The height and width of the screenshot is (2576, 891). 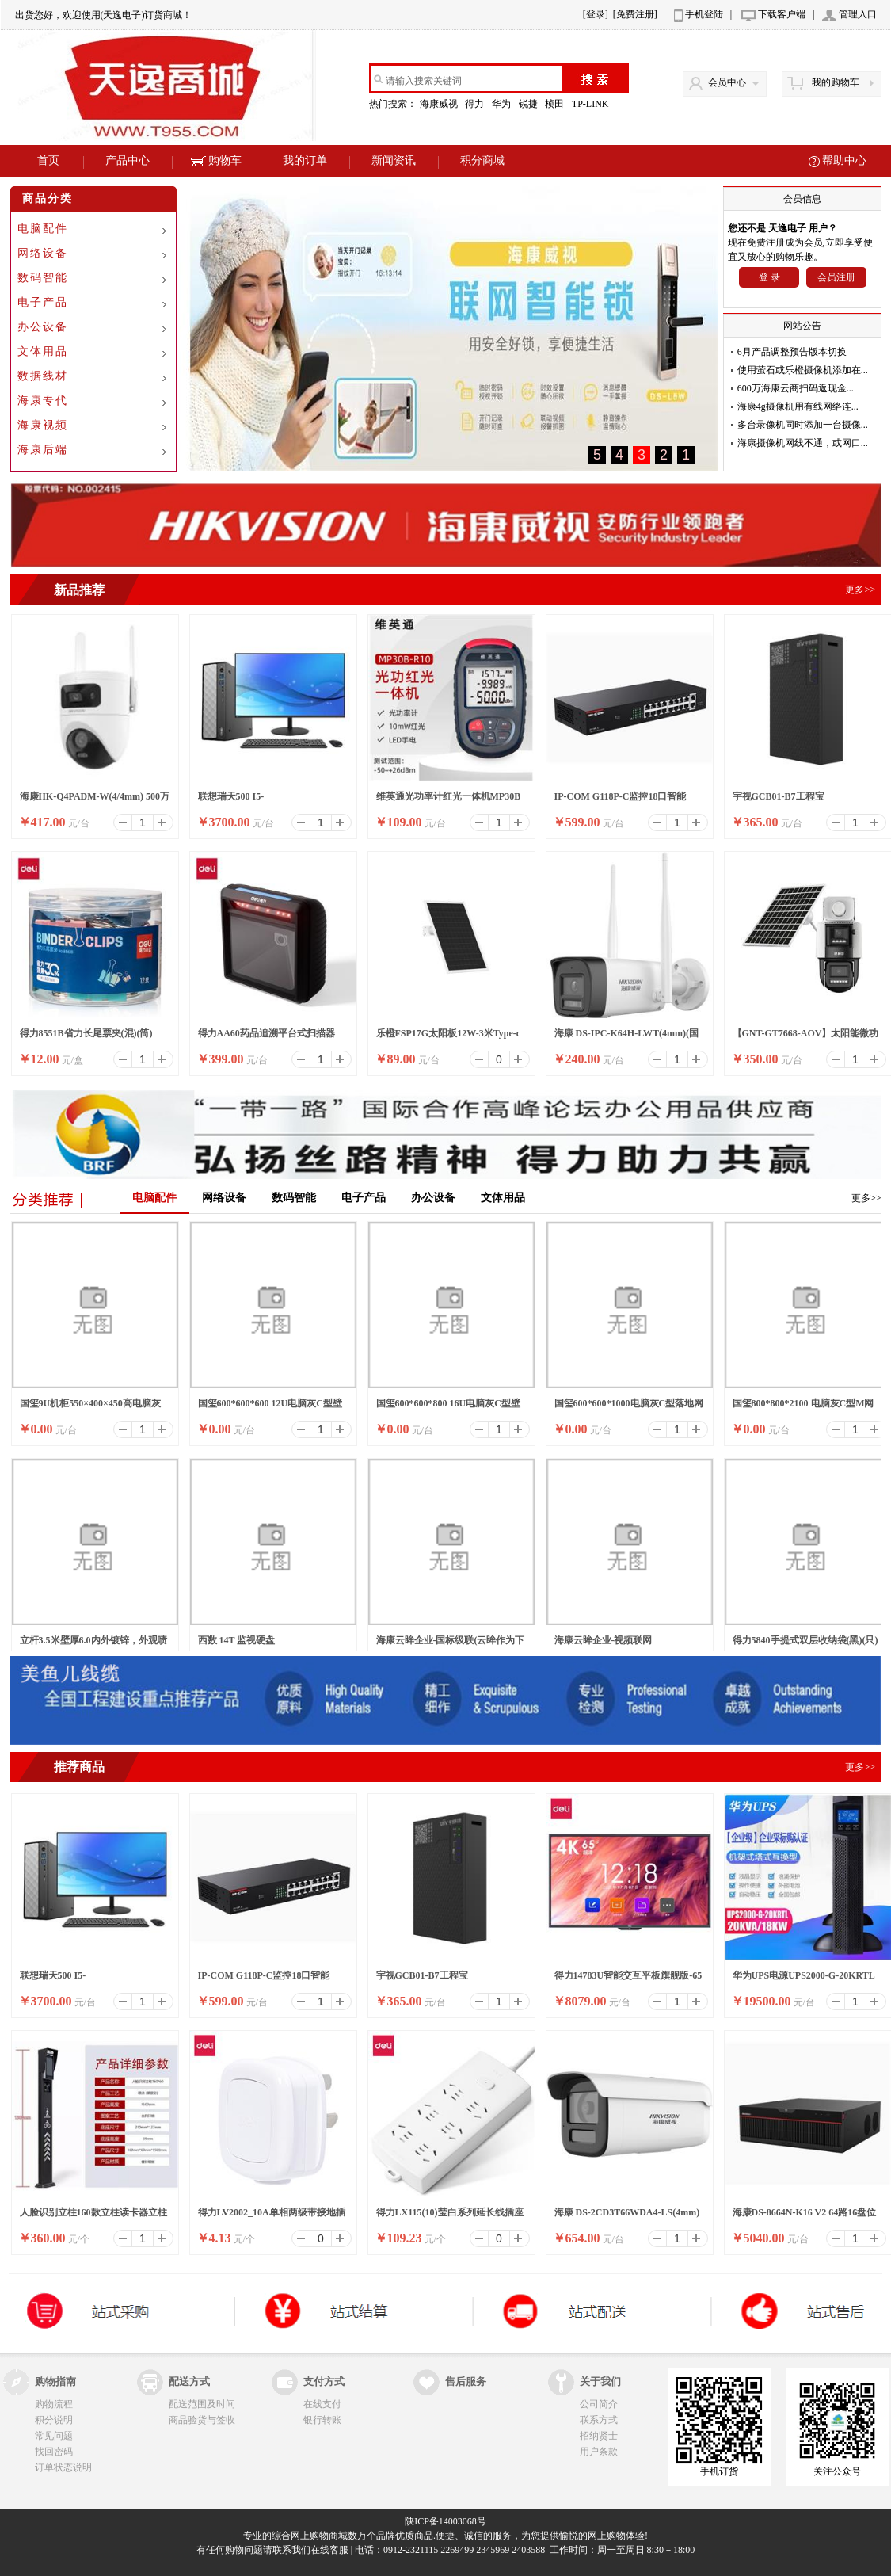 I want to click on 联想瑞天500 I5-13500HX/16G/512SSD/WIFI/8升/W11/ 23.8, so click(x=260, y=801).